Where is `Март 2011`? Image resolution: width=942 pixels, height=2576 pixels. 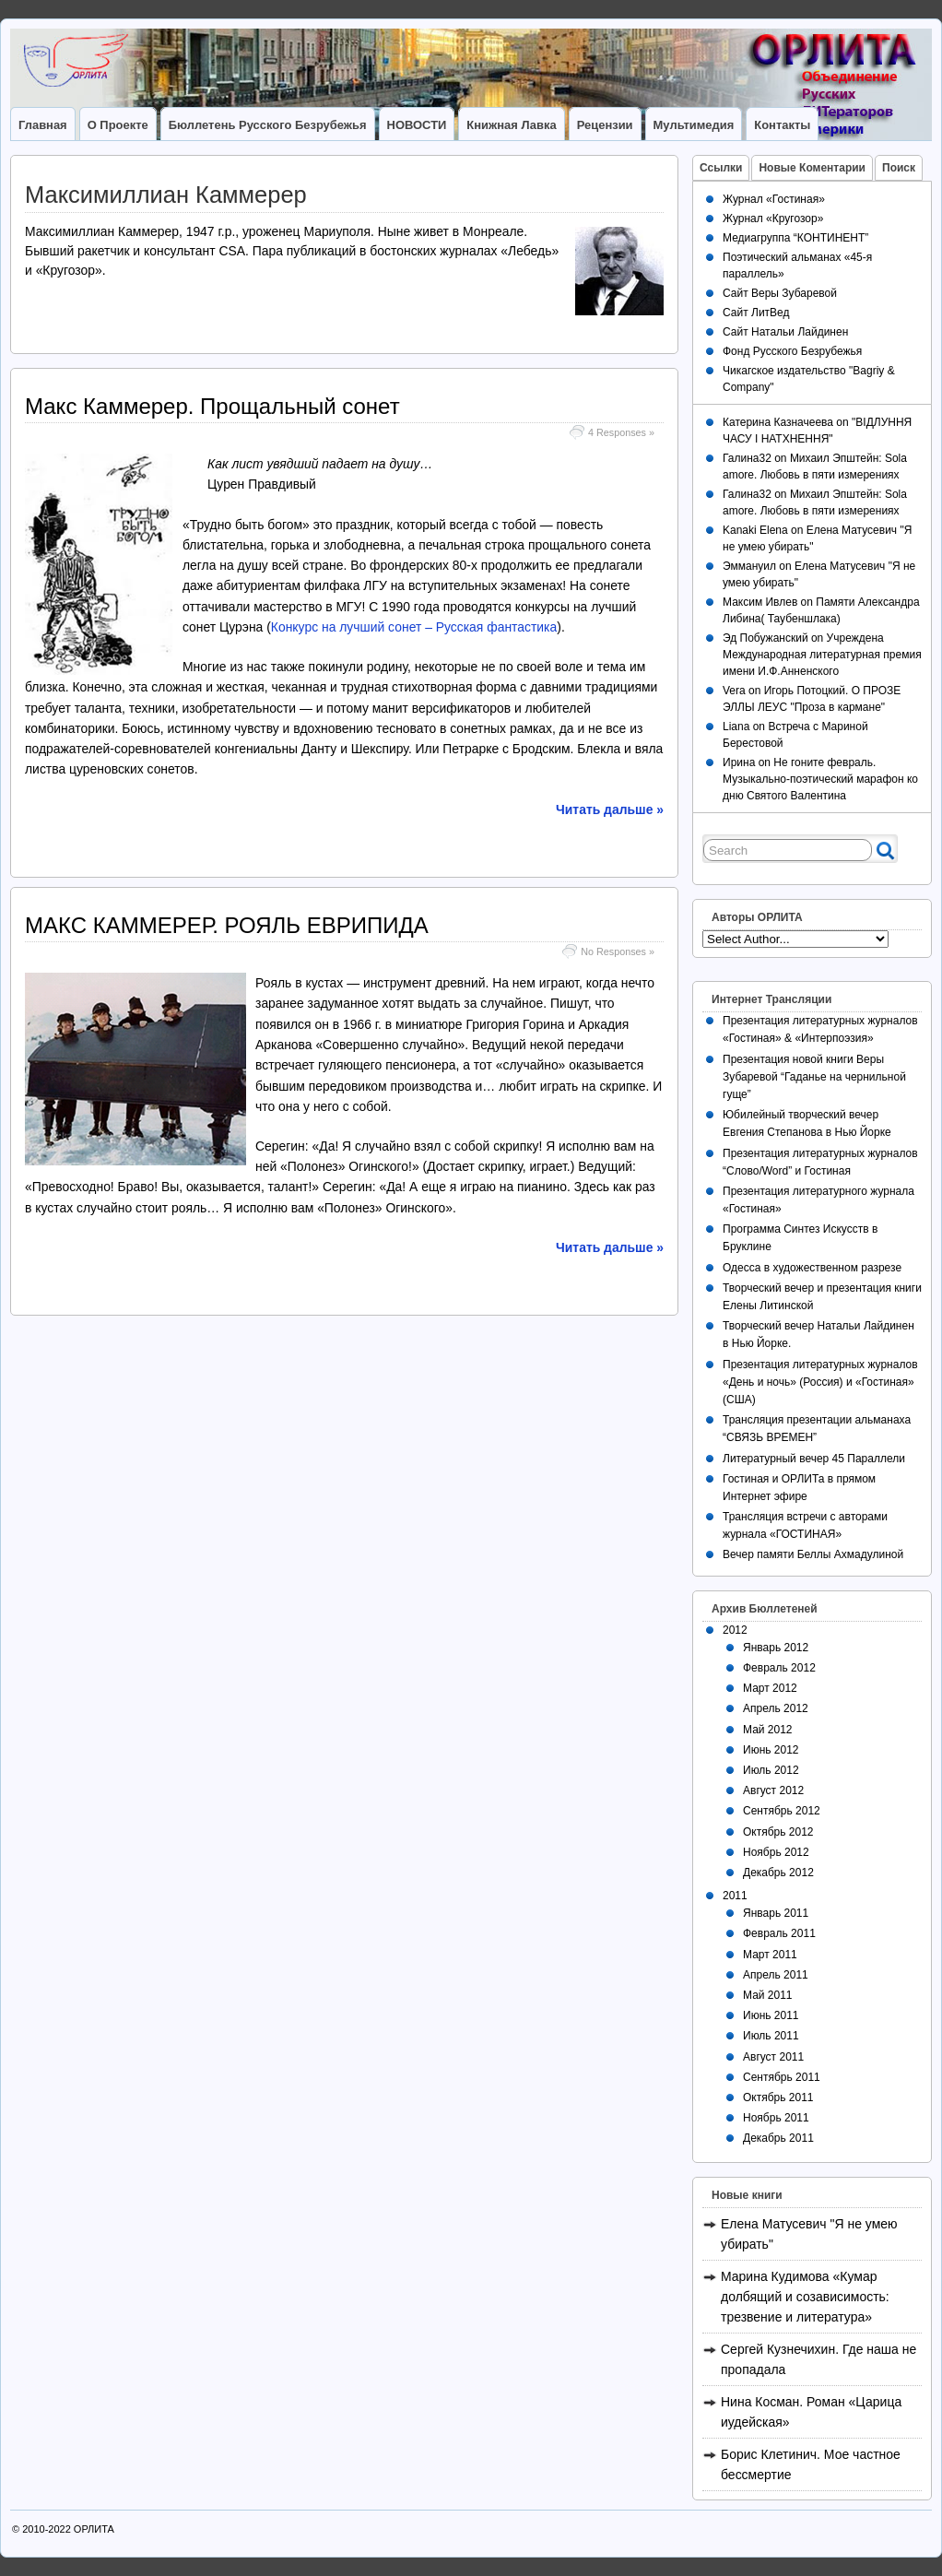
Март 2011 is located at coordinates (770, 1954).